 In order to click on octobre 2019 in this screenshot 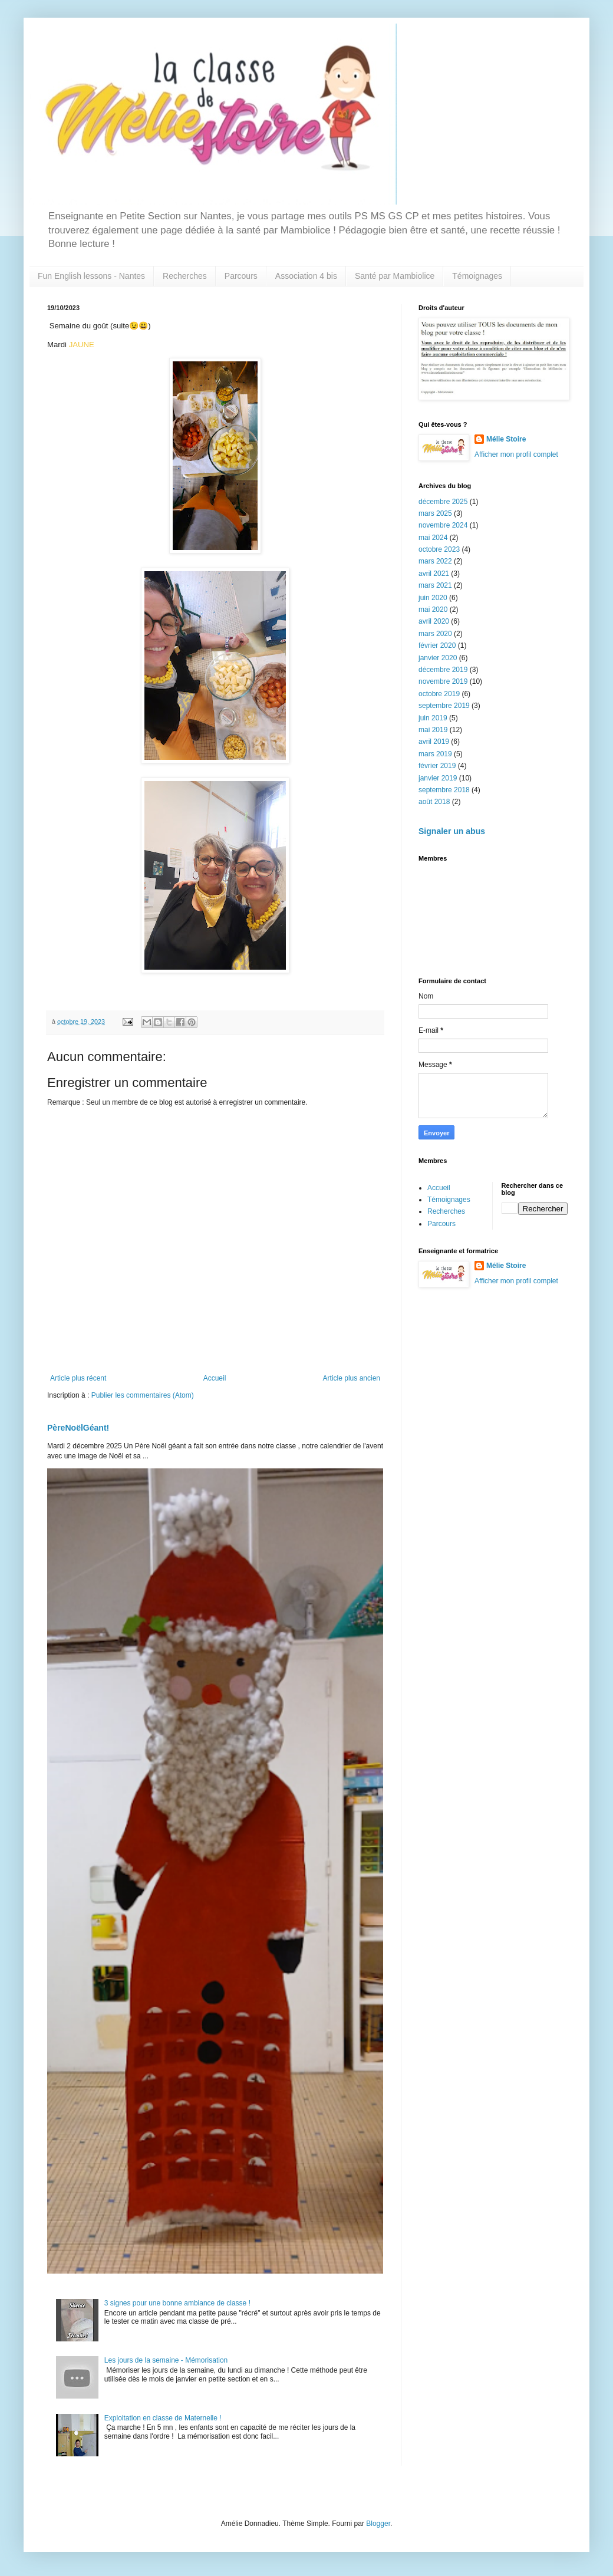, I will do `click(439, 694)`.